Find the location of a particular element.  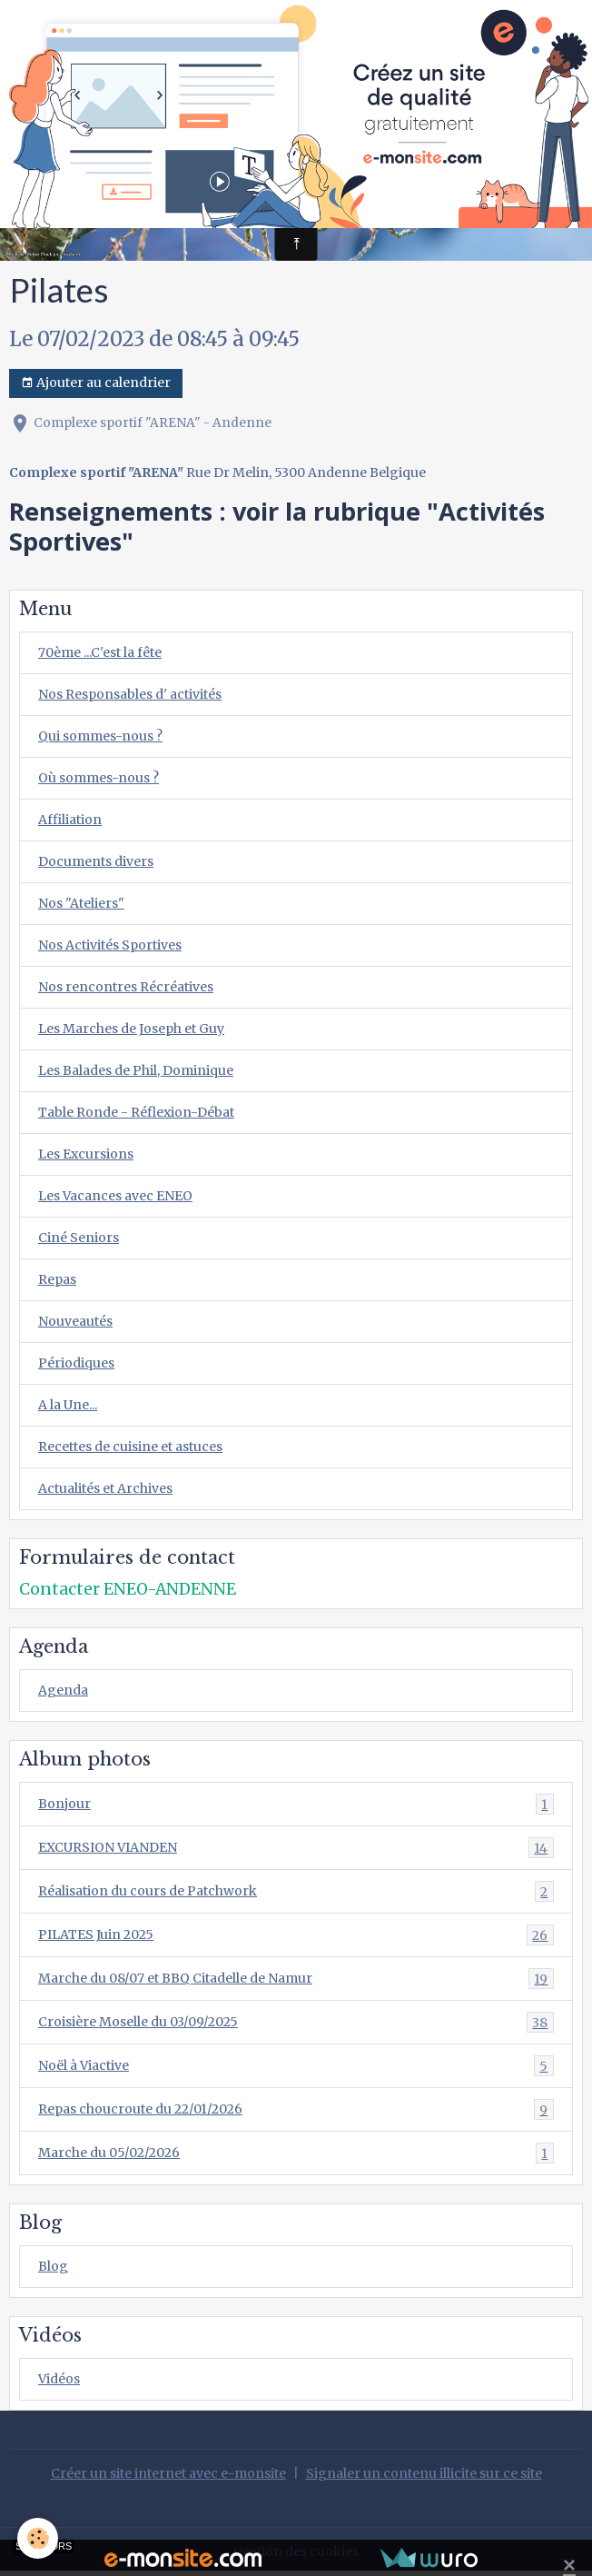

Blog is located at coordinates (53, 2266).